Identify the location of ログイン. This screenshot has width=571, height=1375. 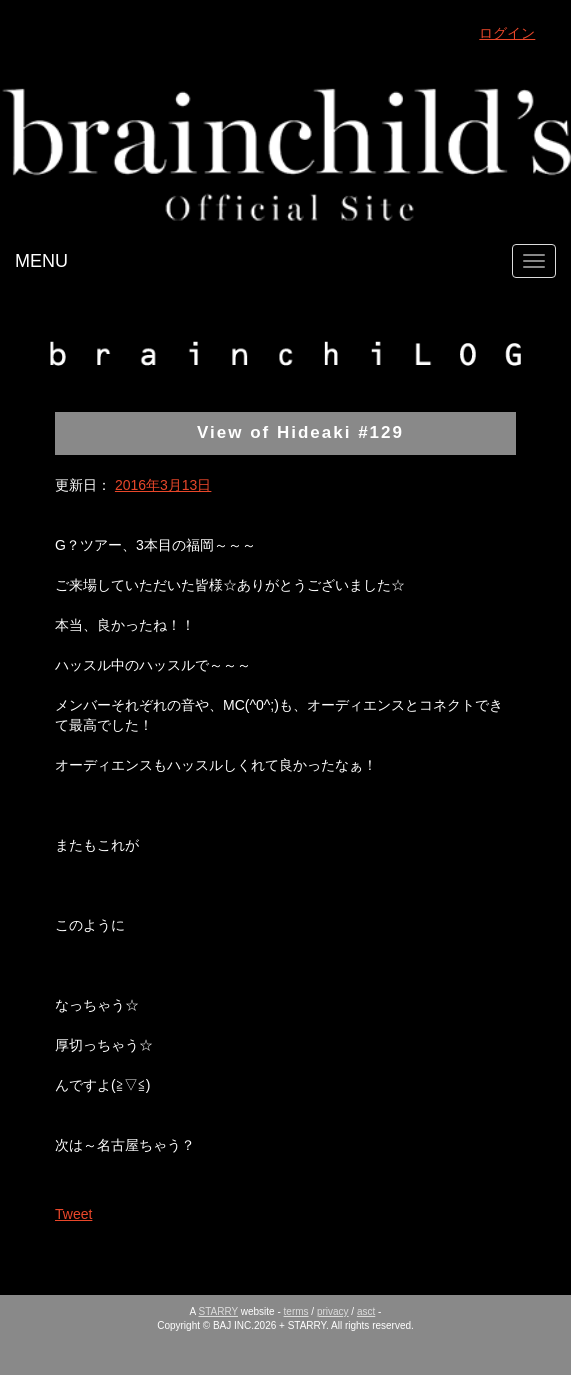
(507, 33).